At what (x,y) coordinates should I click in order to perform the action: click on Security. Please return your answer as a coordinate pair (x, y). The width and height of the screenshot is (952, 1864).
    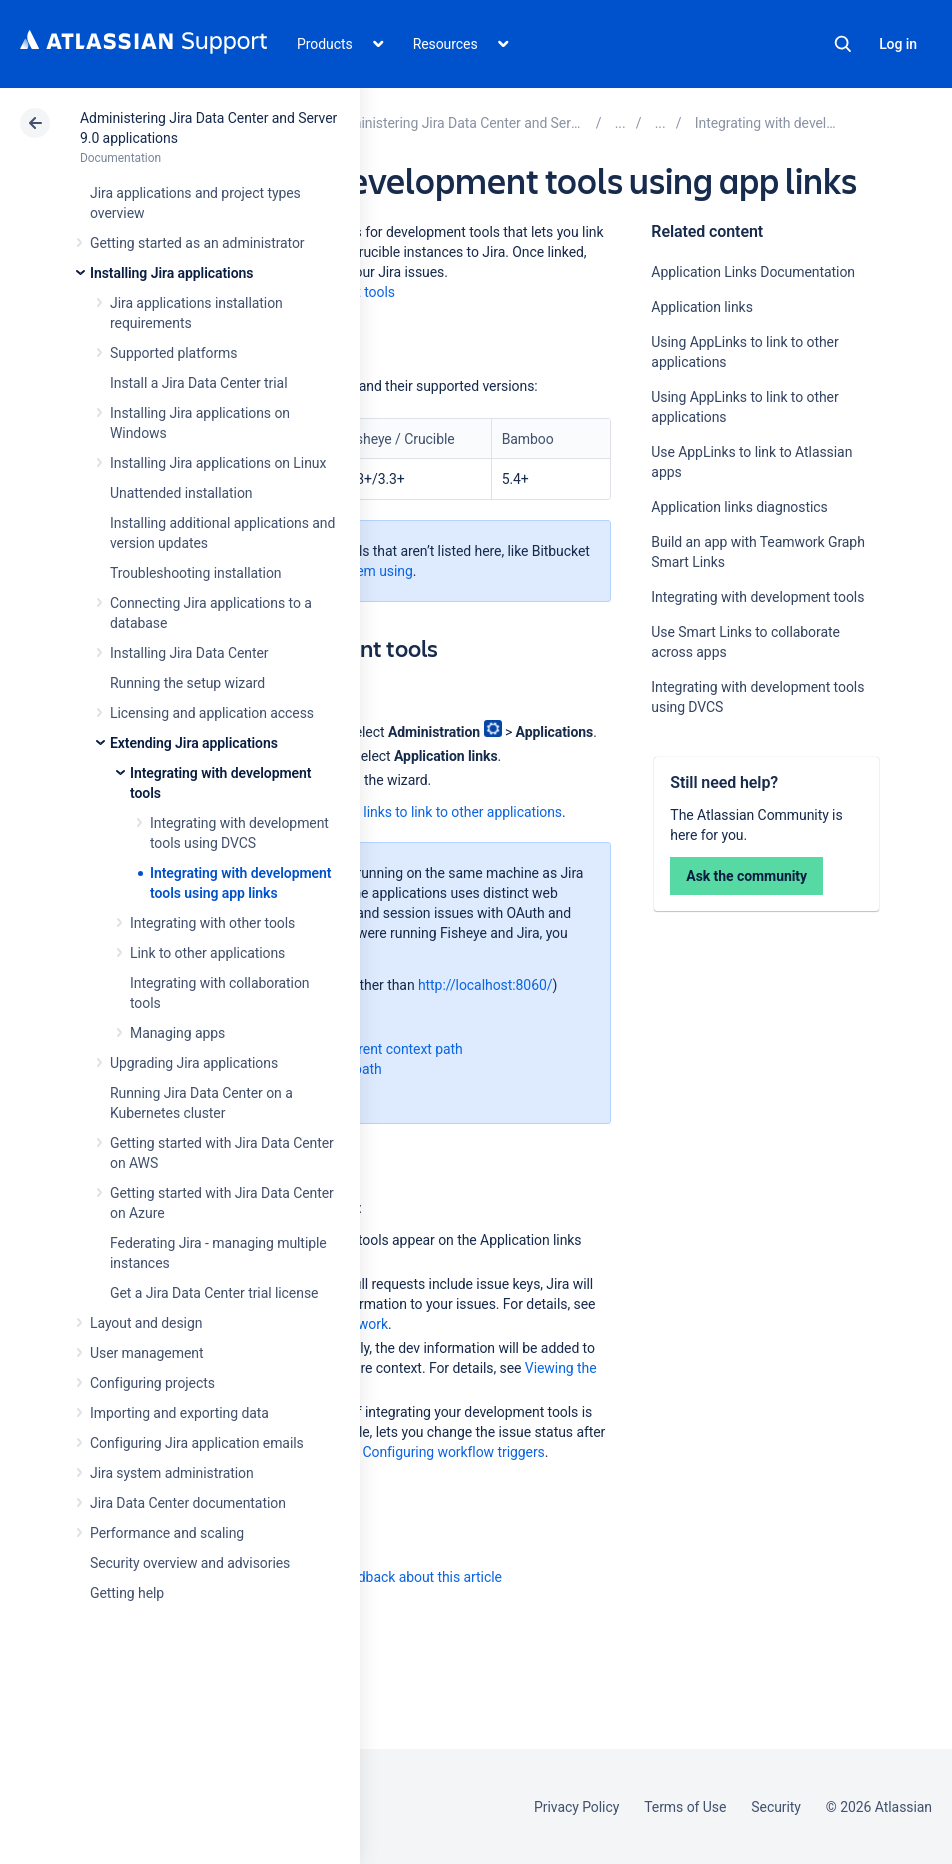
    Looking at the image, I should click on (776, 1807).